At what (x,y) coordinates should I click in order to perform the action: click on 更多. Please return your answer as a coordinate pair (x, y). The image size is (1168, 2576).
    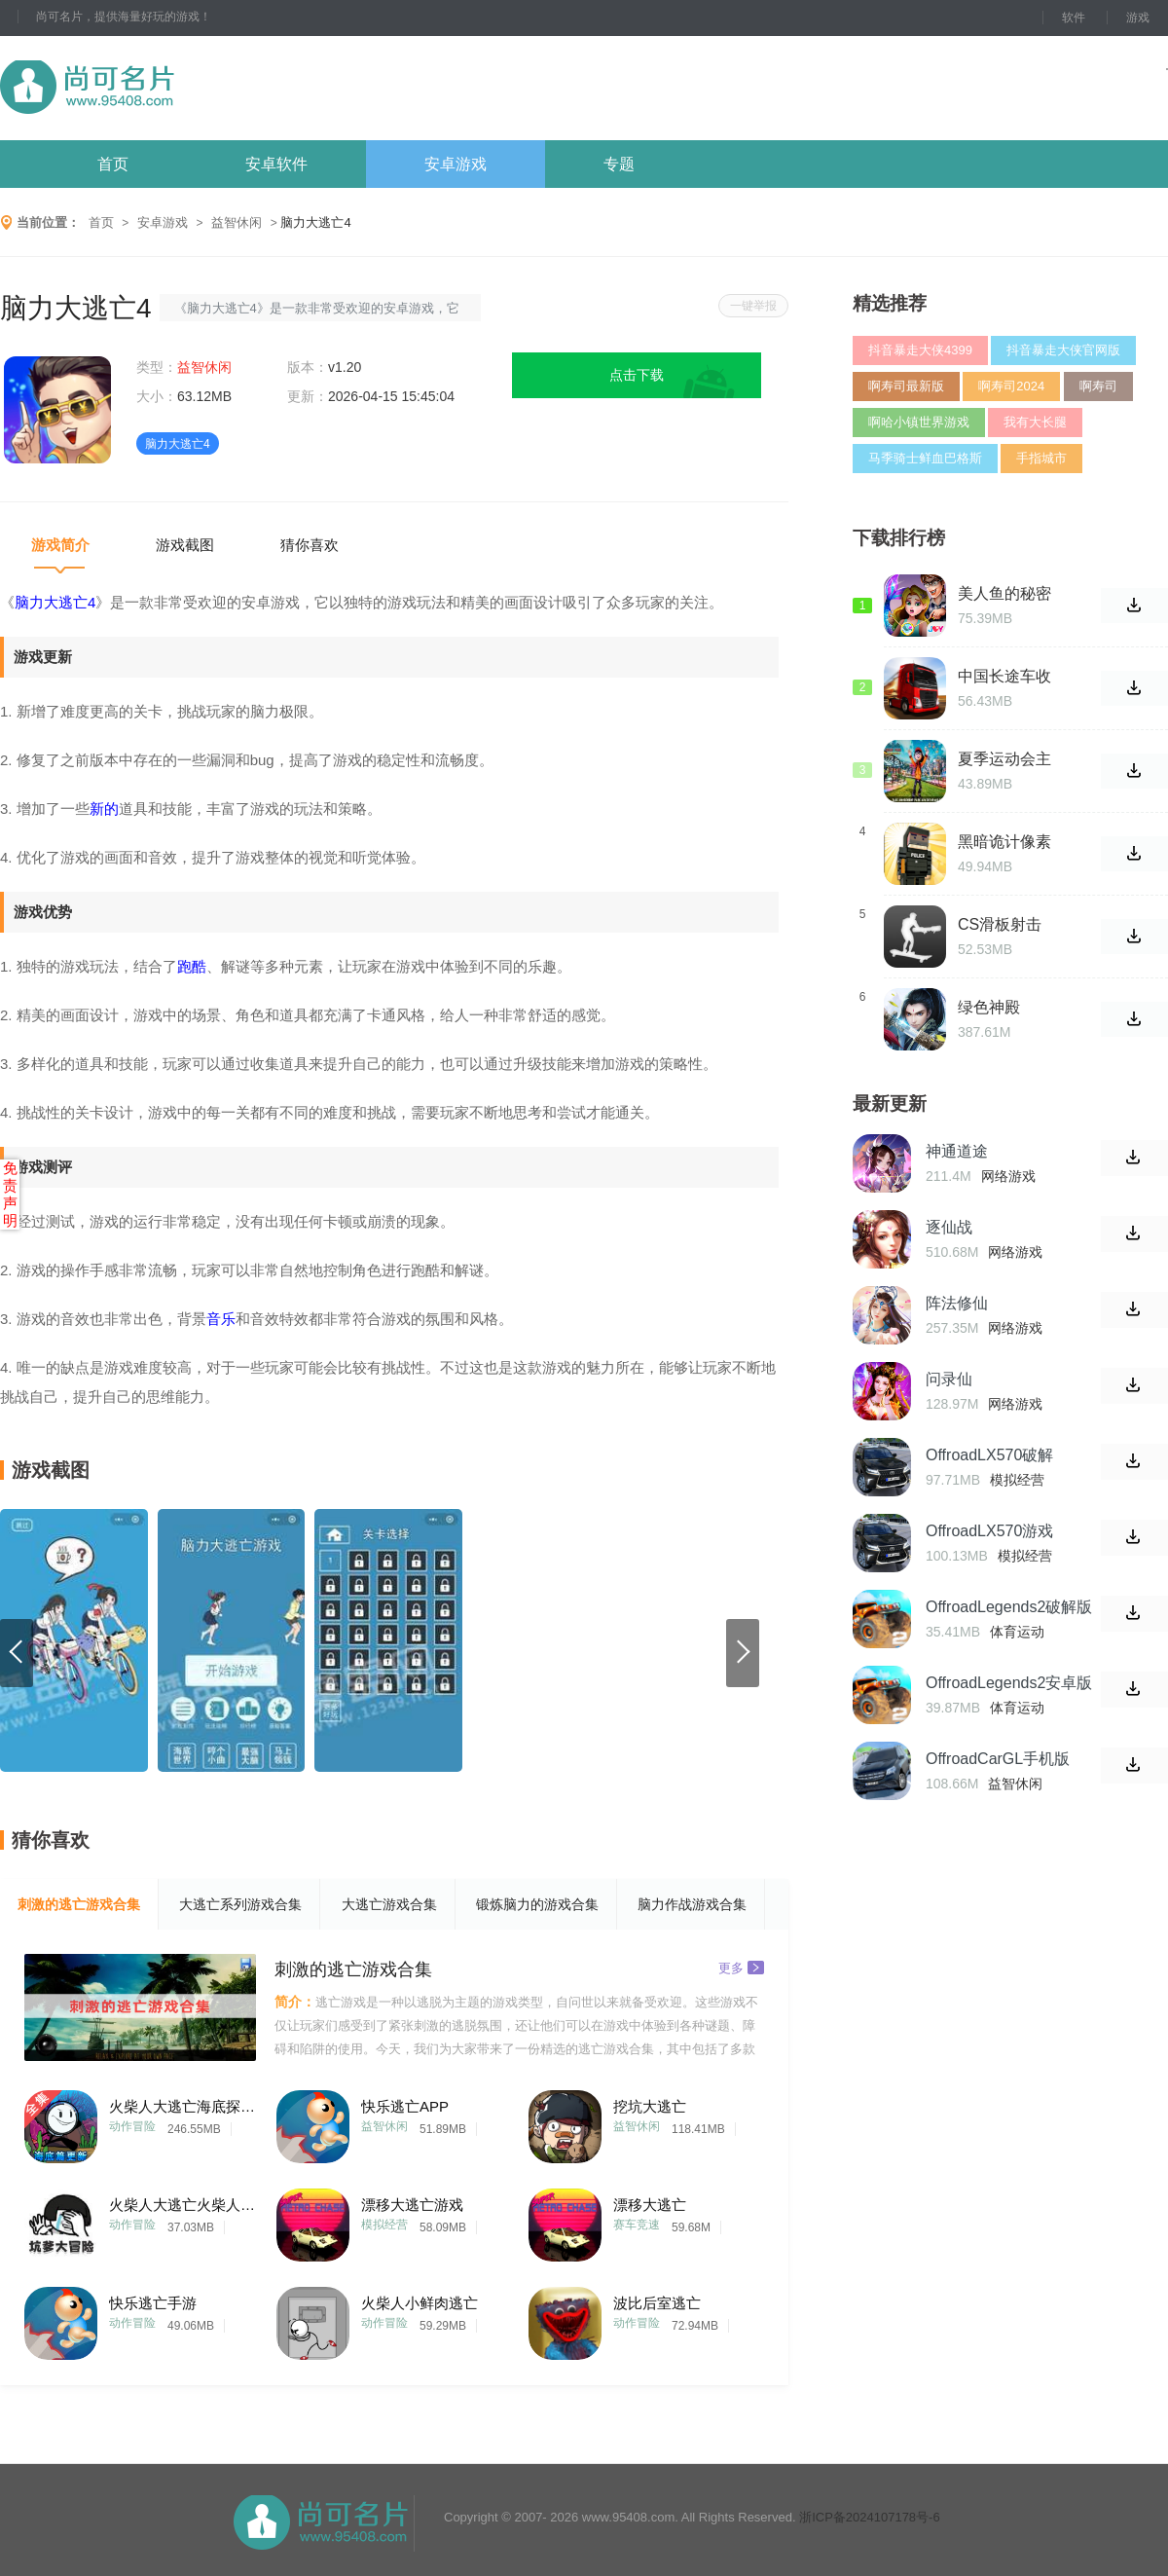
    Looking at the image, I should click on (741, 1967).